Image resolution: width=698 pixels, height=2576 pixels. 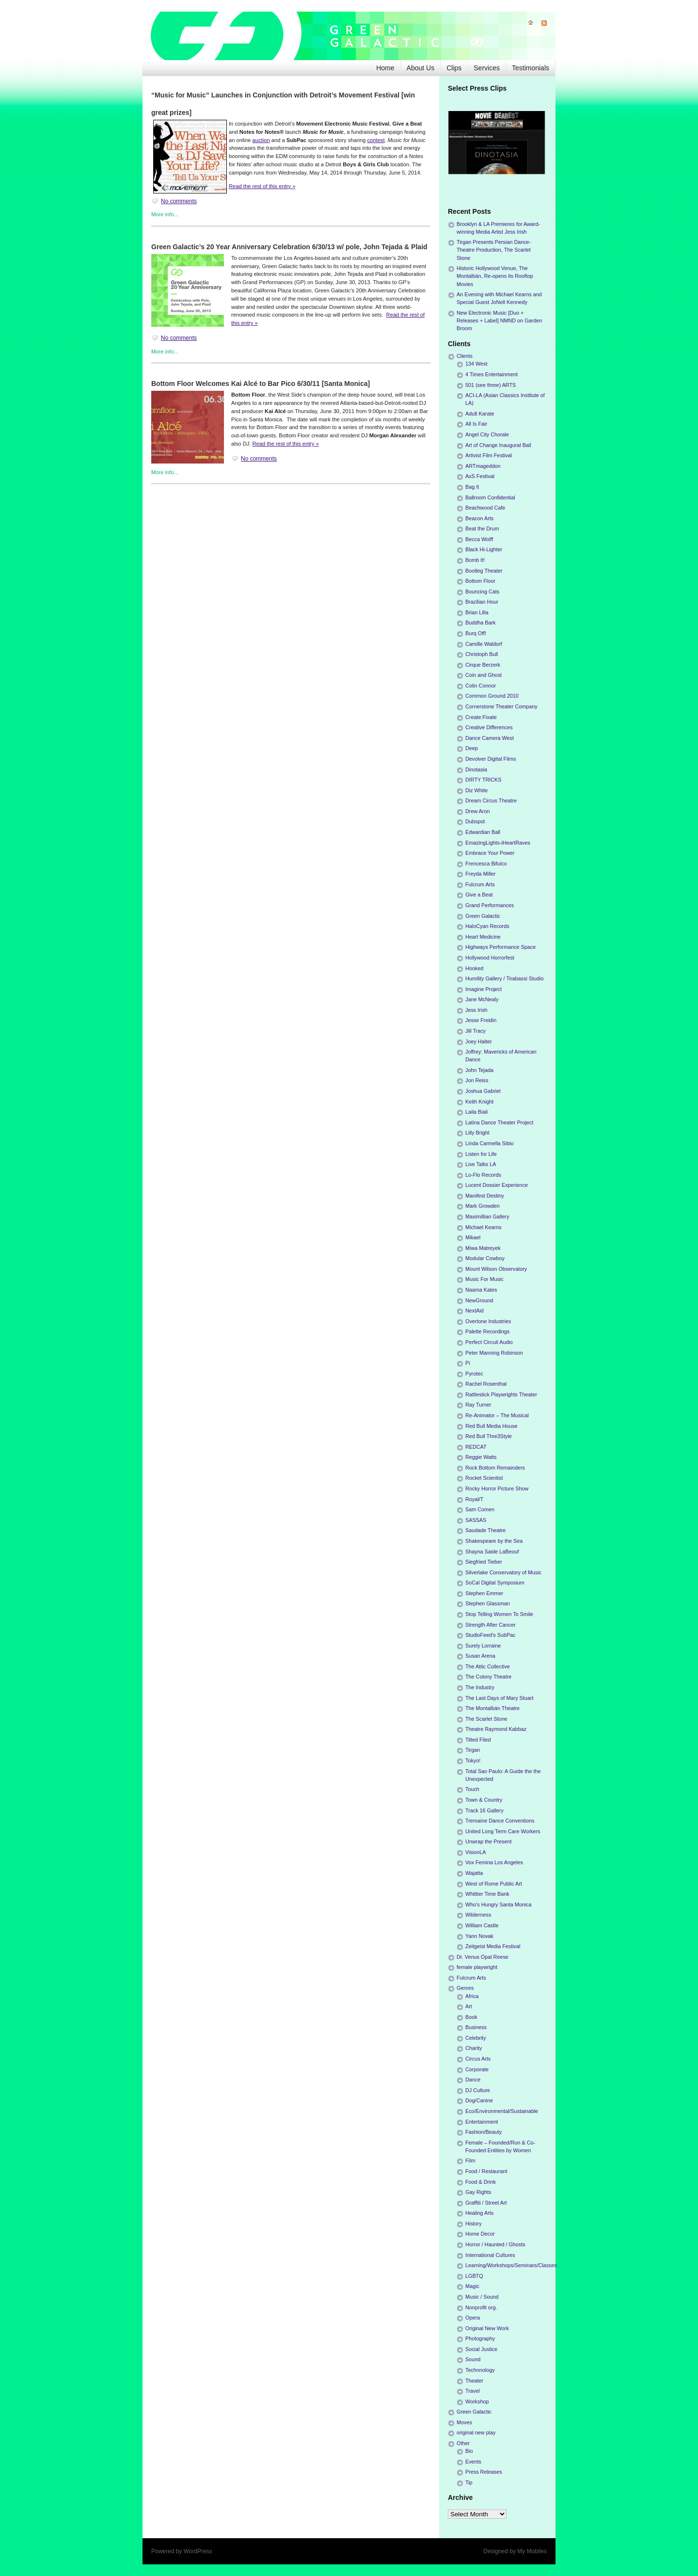 I want to click on NextAid, so click(x=474, y=1310).